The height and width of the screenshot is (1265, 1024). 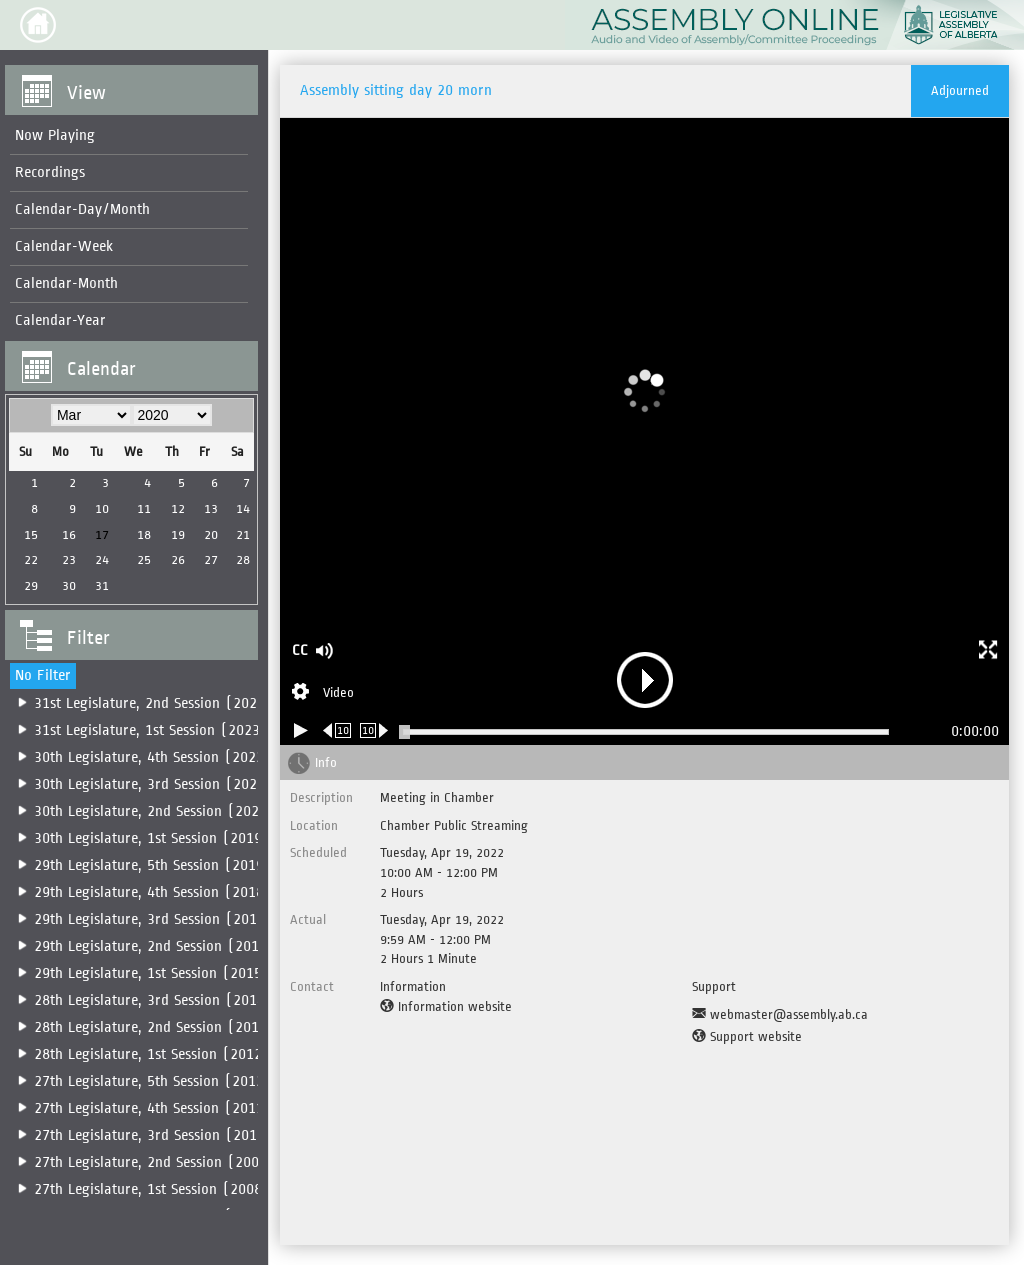 I want to click on [Play/Pause], so click(x=301, y=730).